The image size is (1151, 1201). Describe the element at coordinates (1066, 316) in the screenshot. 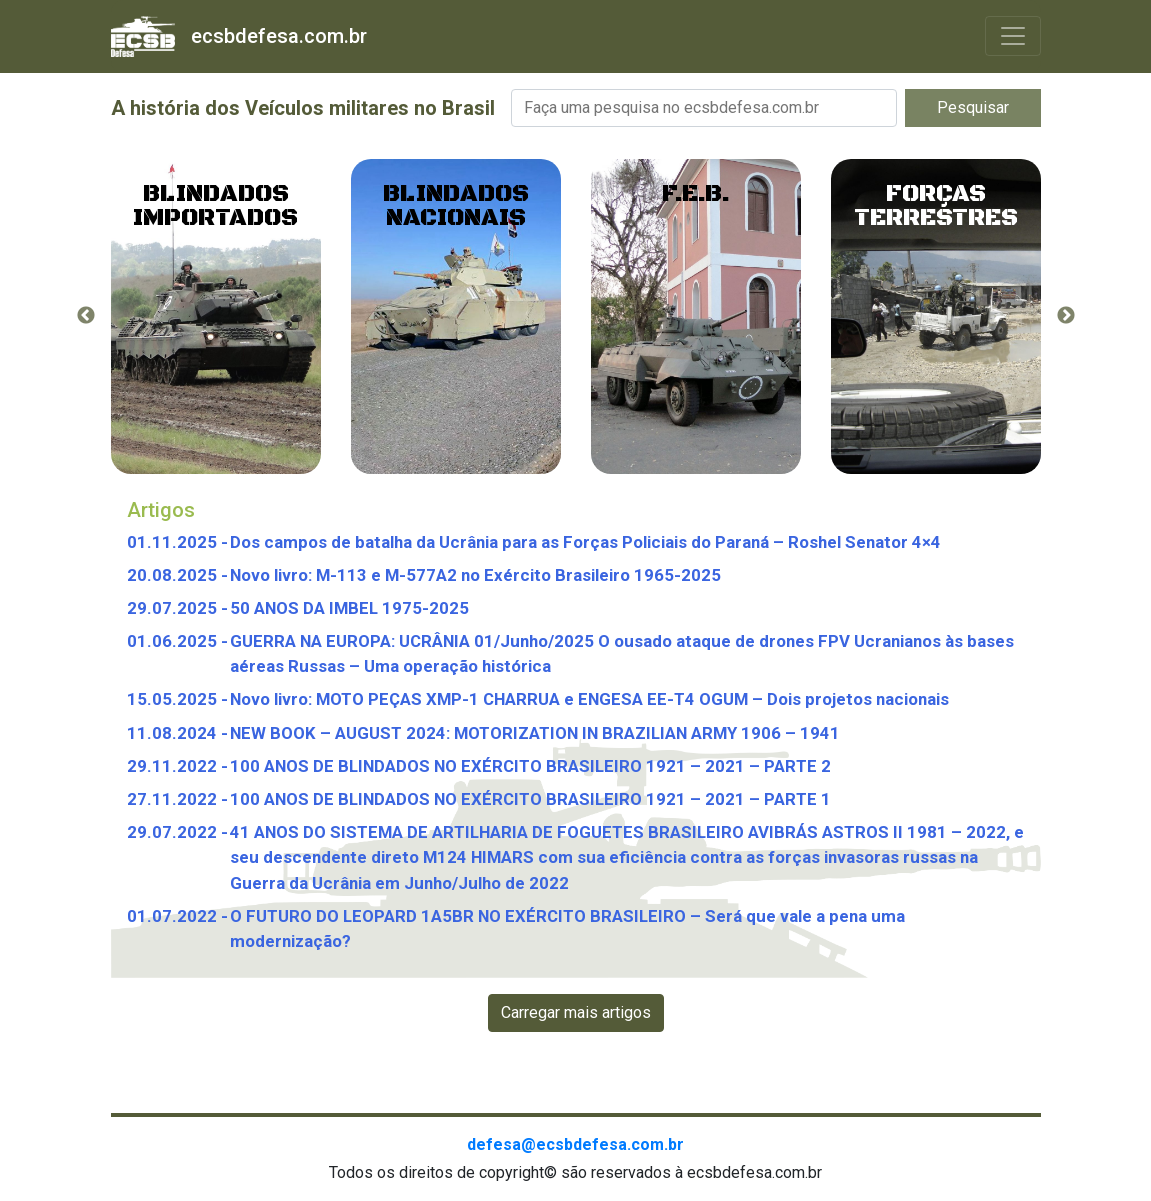

I see `Next` at that location.